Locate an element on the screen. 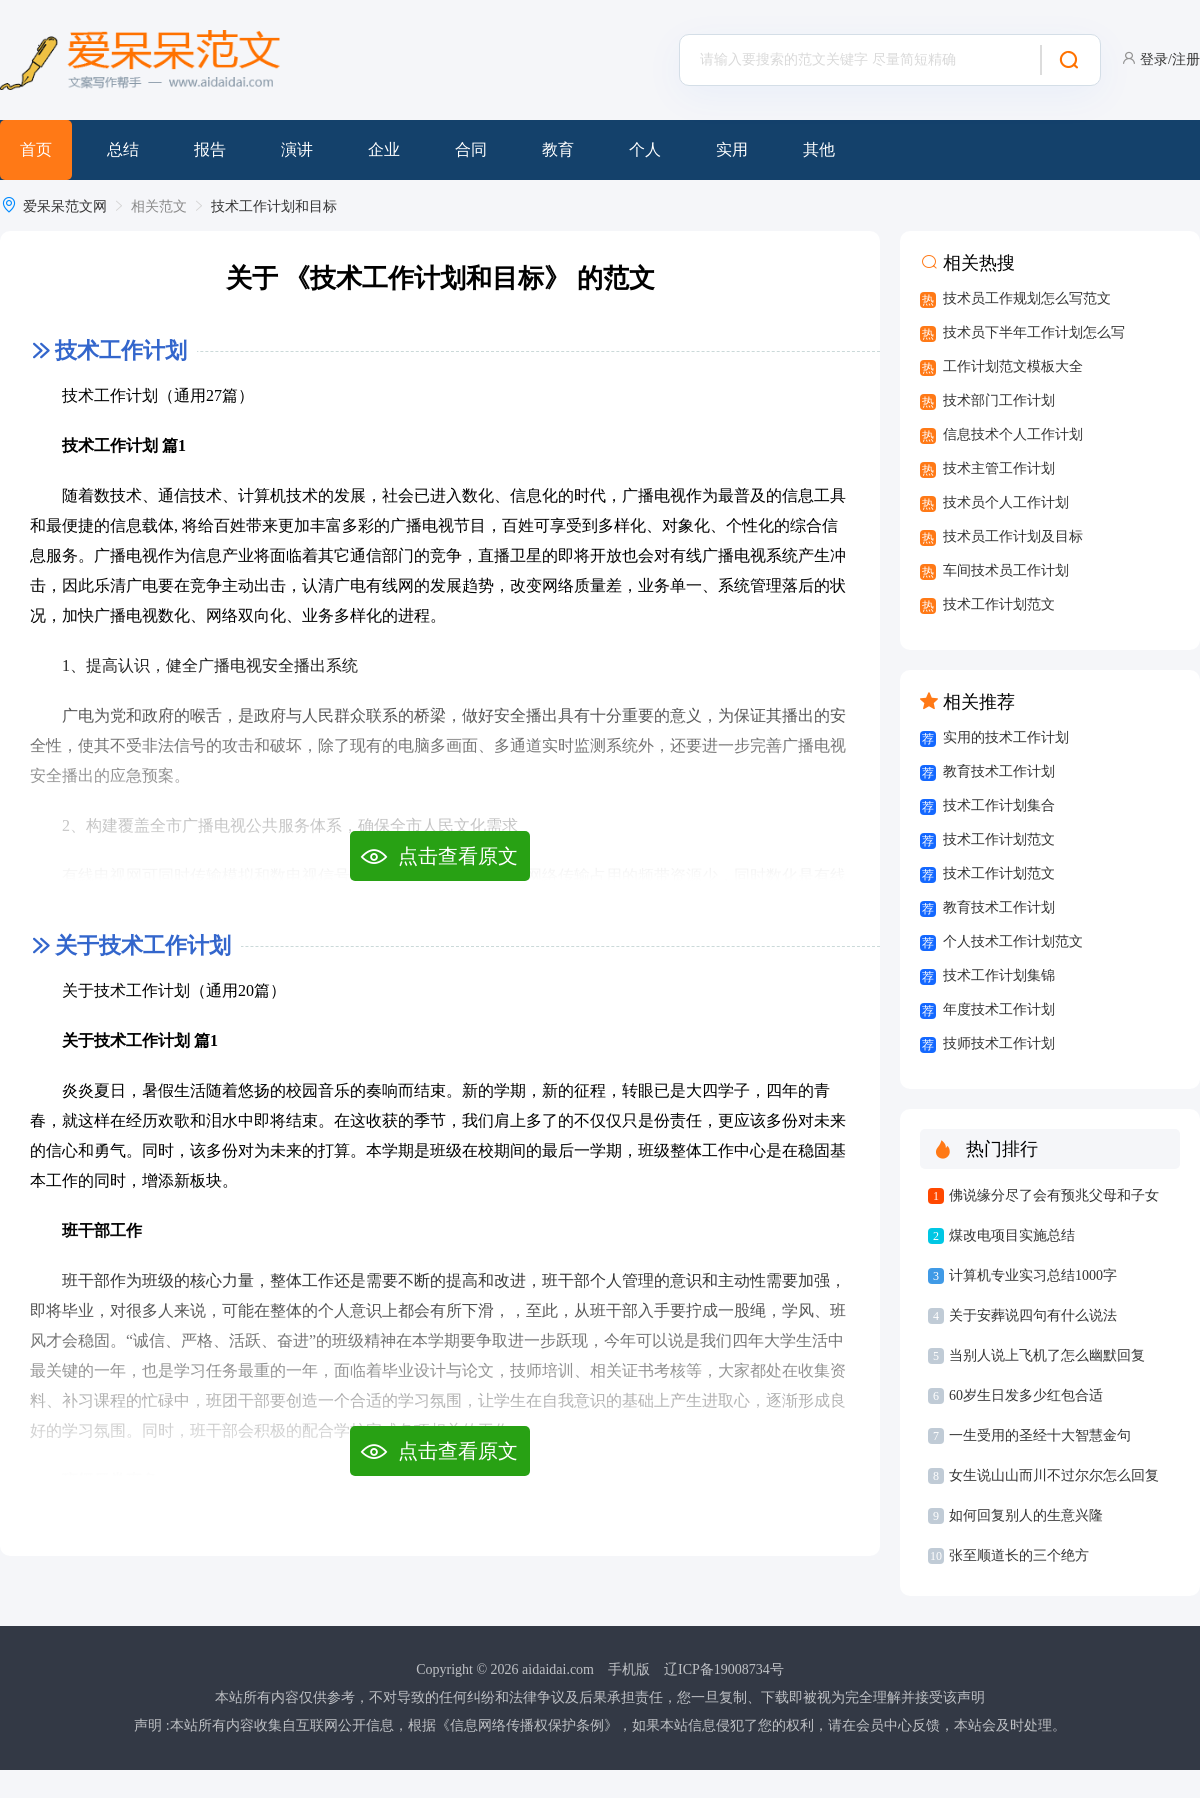 Image resolution: width=1200 pixels, height=1798 pixels. 实用的技术工作计划 is located at coordinates (1006, 737).